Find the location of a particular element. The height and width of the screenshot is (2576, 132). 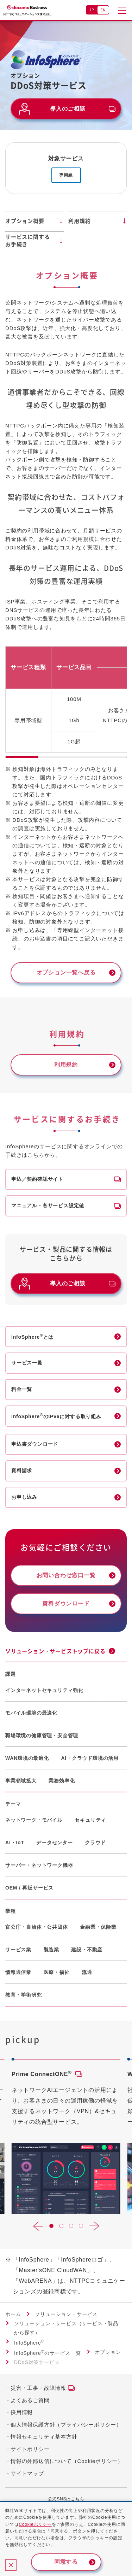

AI・IoT is located at coordinates (14, 1842).